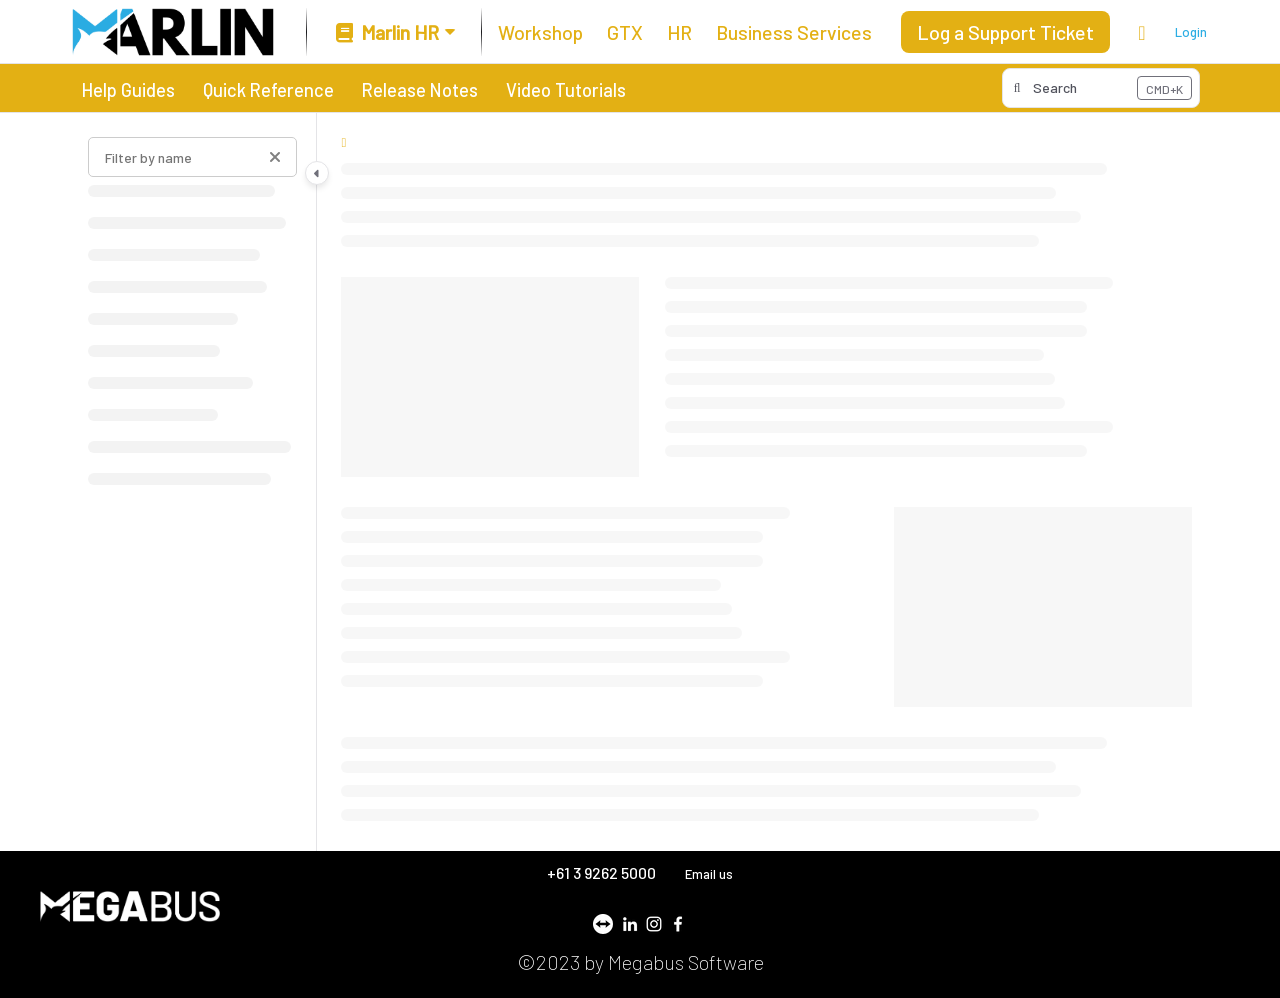 The width and height of the screenshot is (1280, 998). I want to click on +61 3 9262 5000, so click(603, 872).